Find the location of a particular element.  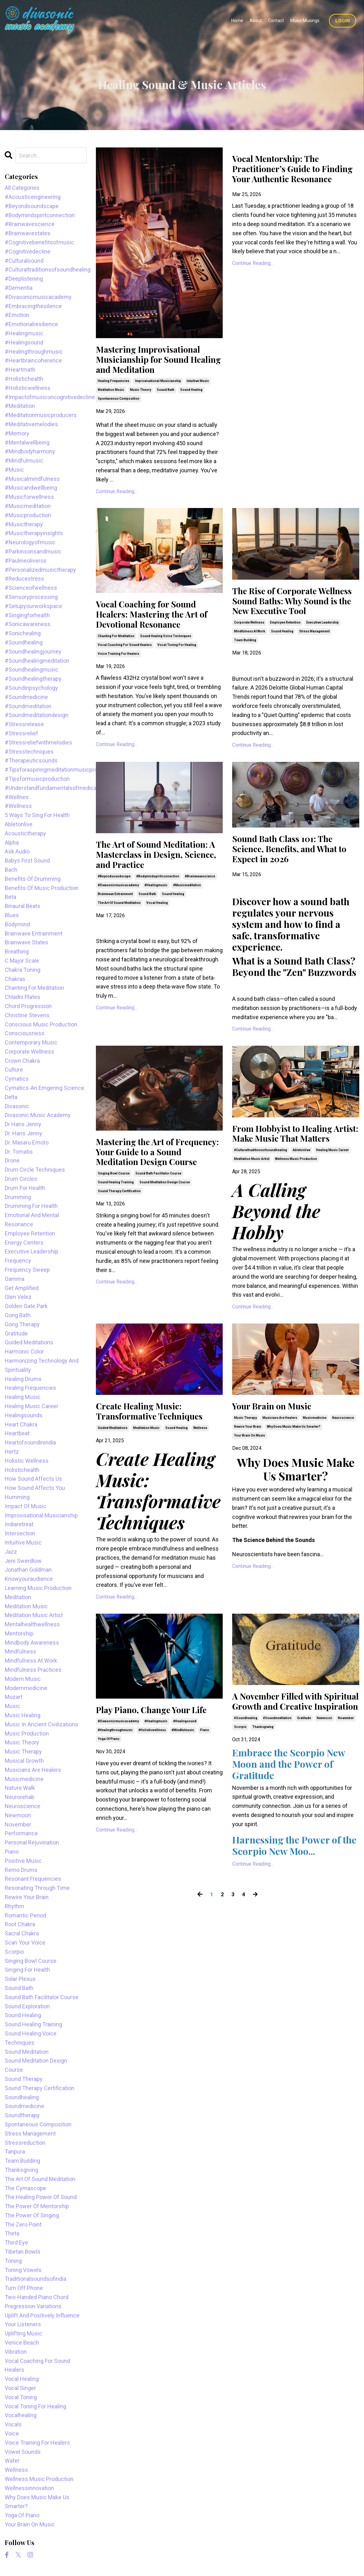

vocal coaching for sound healers is located at coordinates (125, 652).